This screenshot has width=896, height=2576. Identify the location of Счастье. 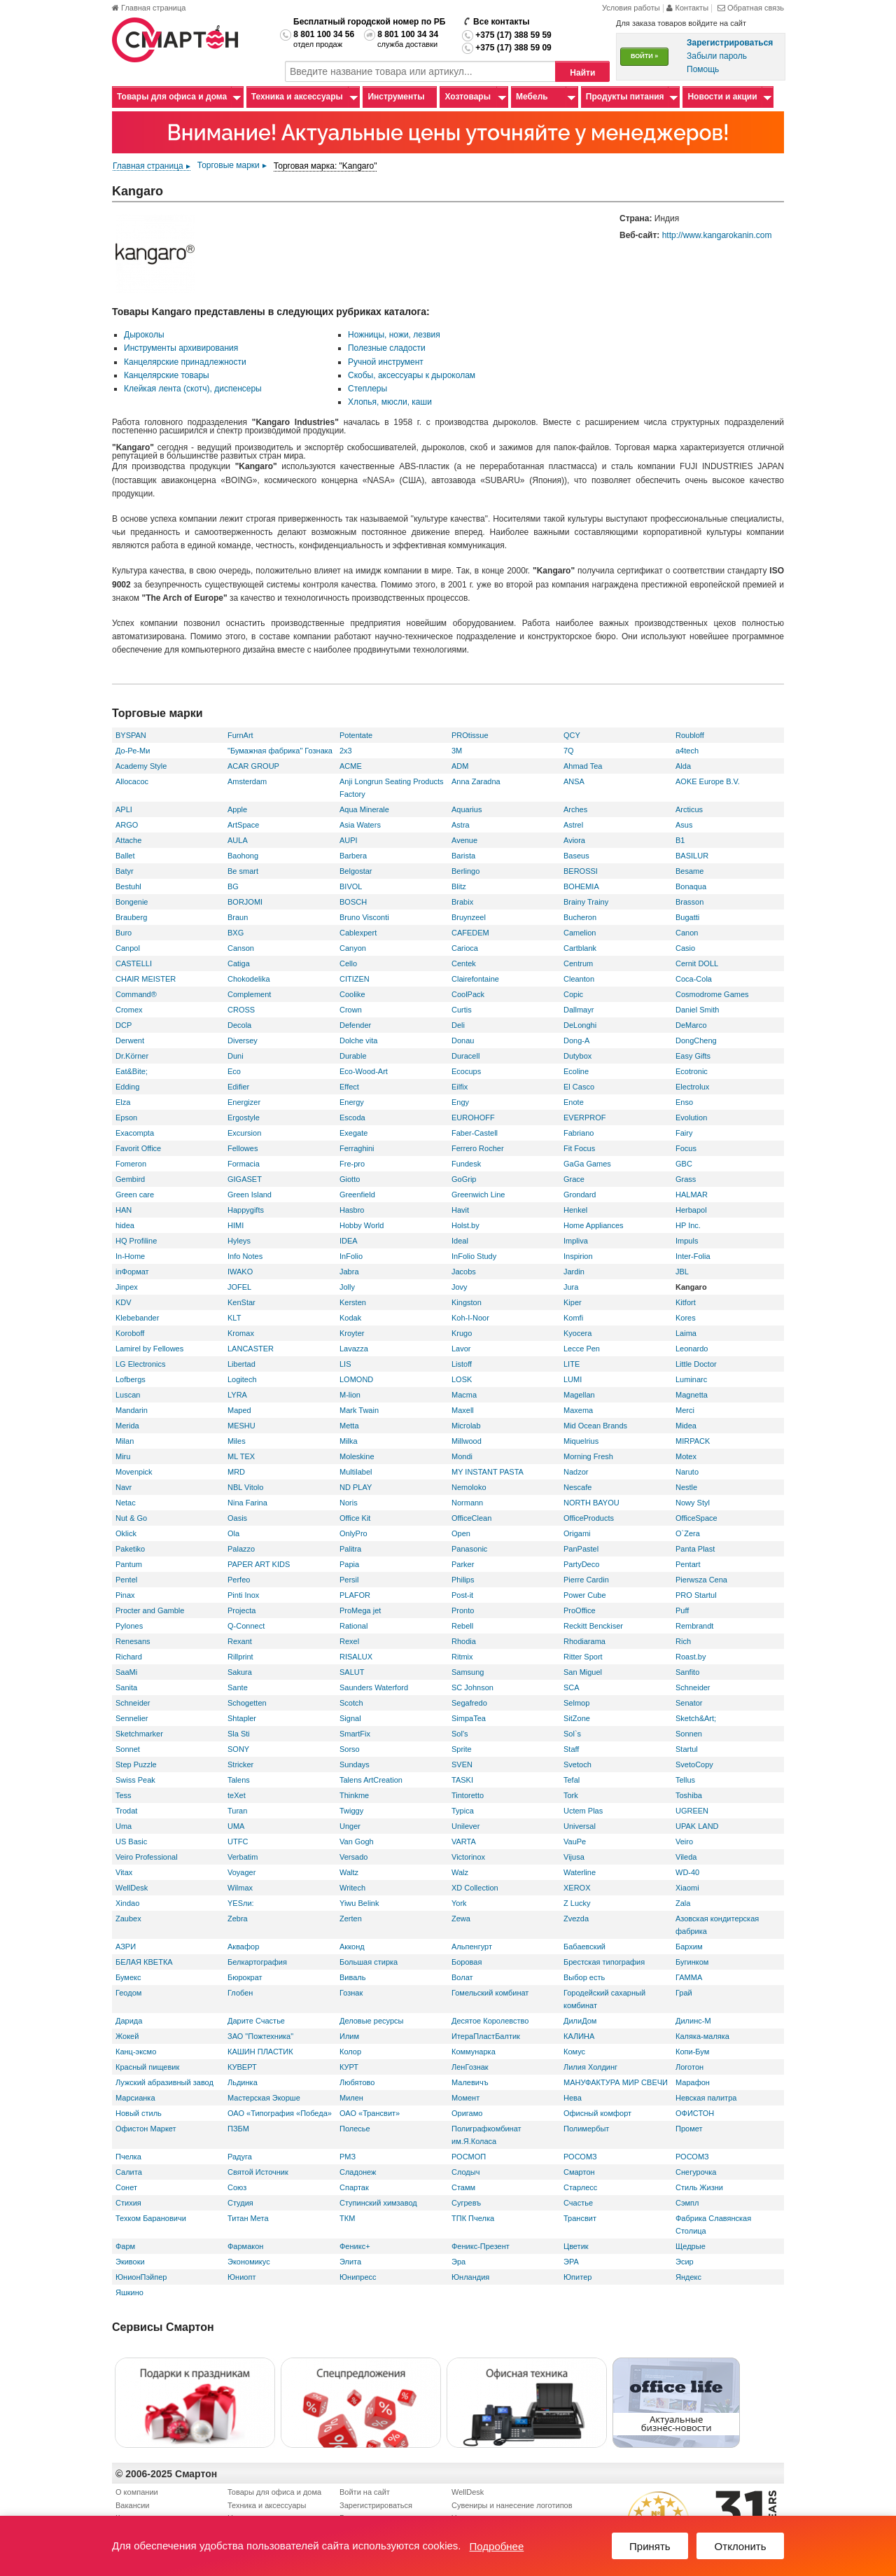
(578, 2203).